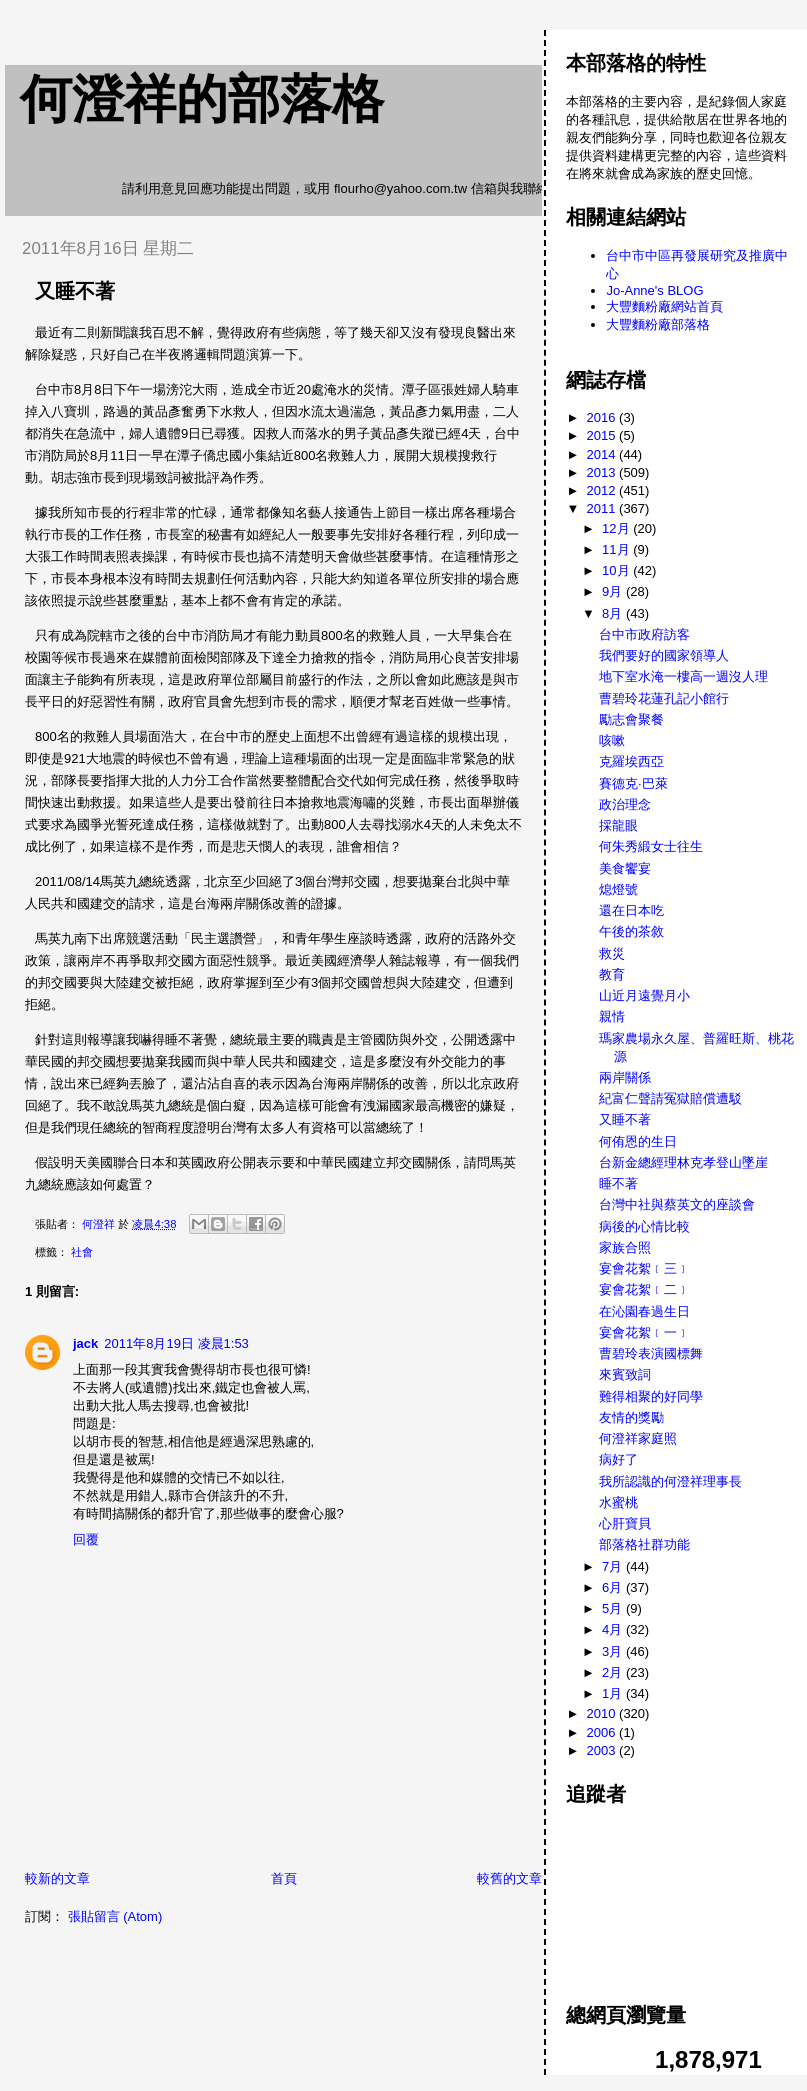 This screenshot has height=2091, width=807. Describe the element at coordinates (631, 910) in the screenshot. I see `還在日本吃` at that location.